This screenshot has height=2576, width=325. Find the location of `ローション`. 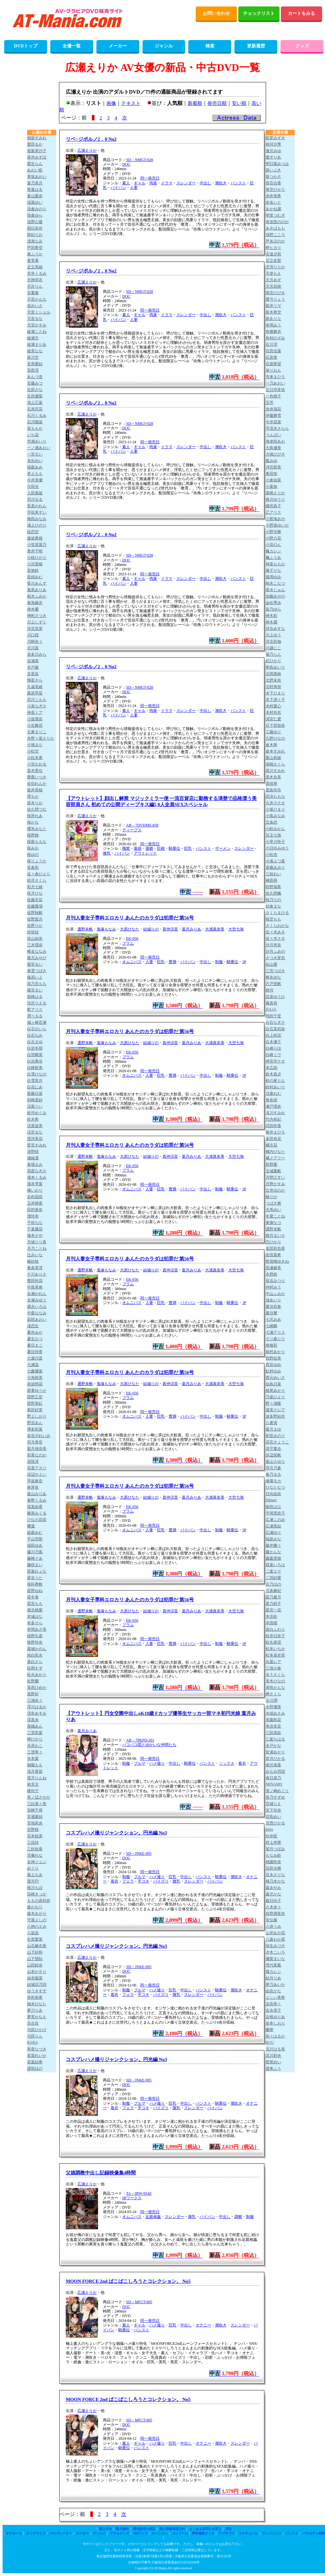

ローション is located at coordinates (160, 2533).